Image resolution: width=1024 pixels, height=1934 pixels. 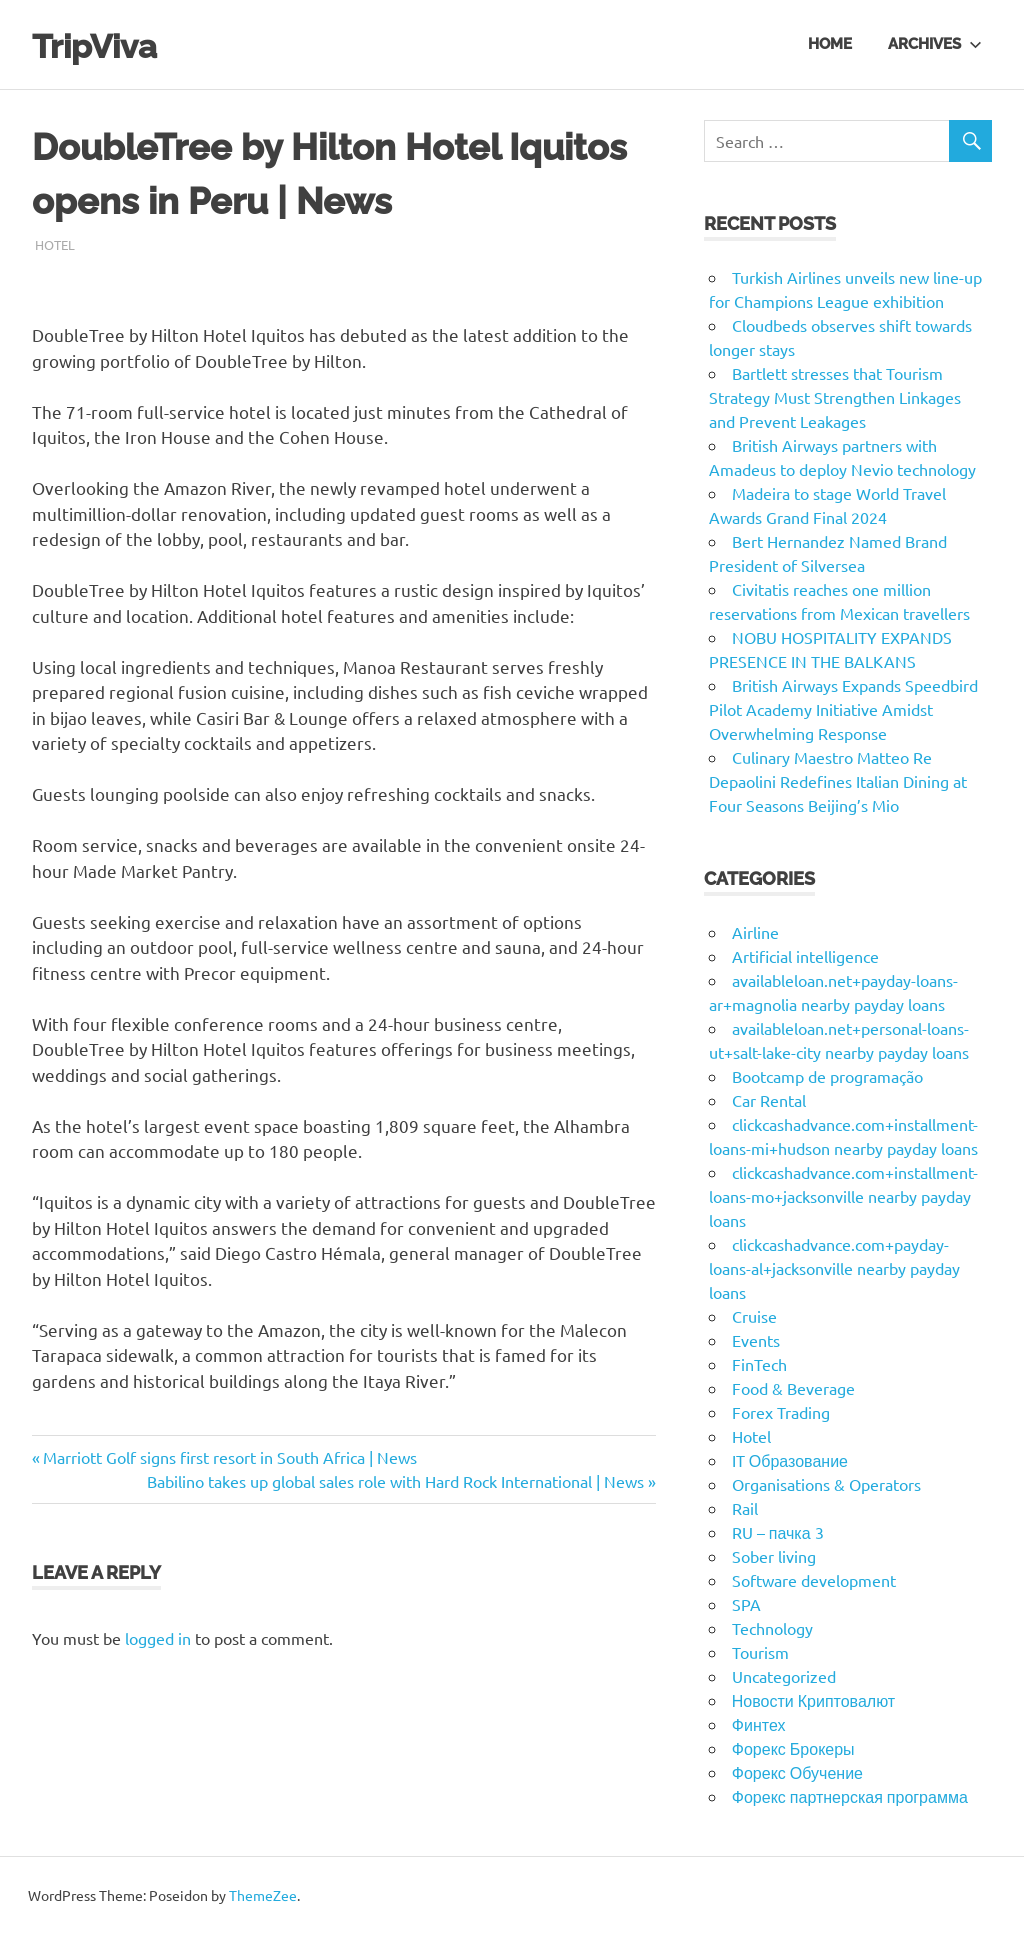 What do you see at coordinates (745, 1508) in the screenshot?
I see `Rail` at bounding box center [745, 1508].